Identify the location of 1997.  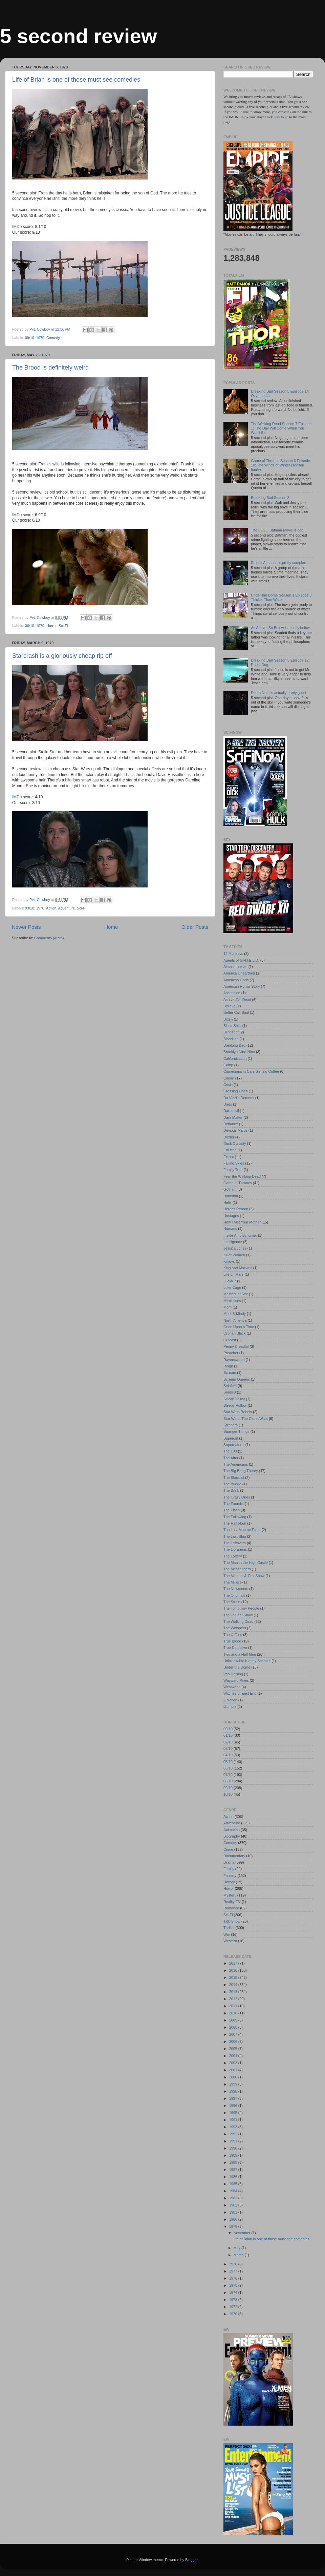
(233, 2098).